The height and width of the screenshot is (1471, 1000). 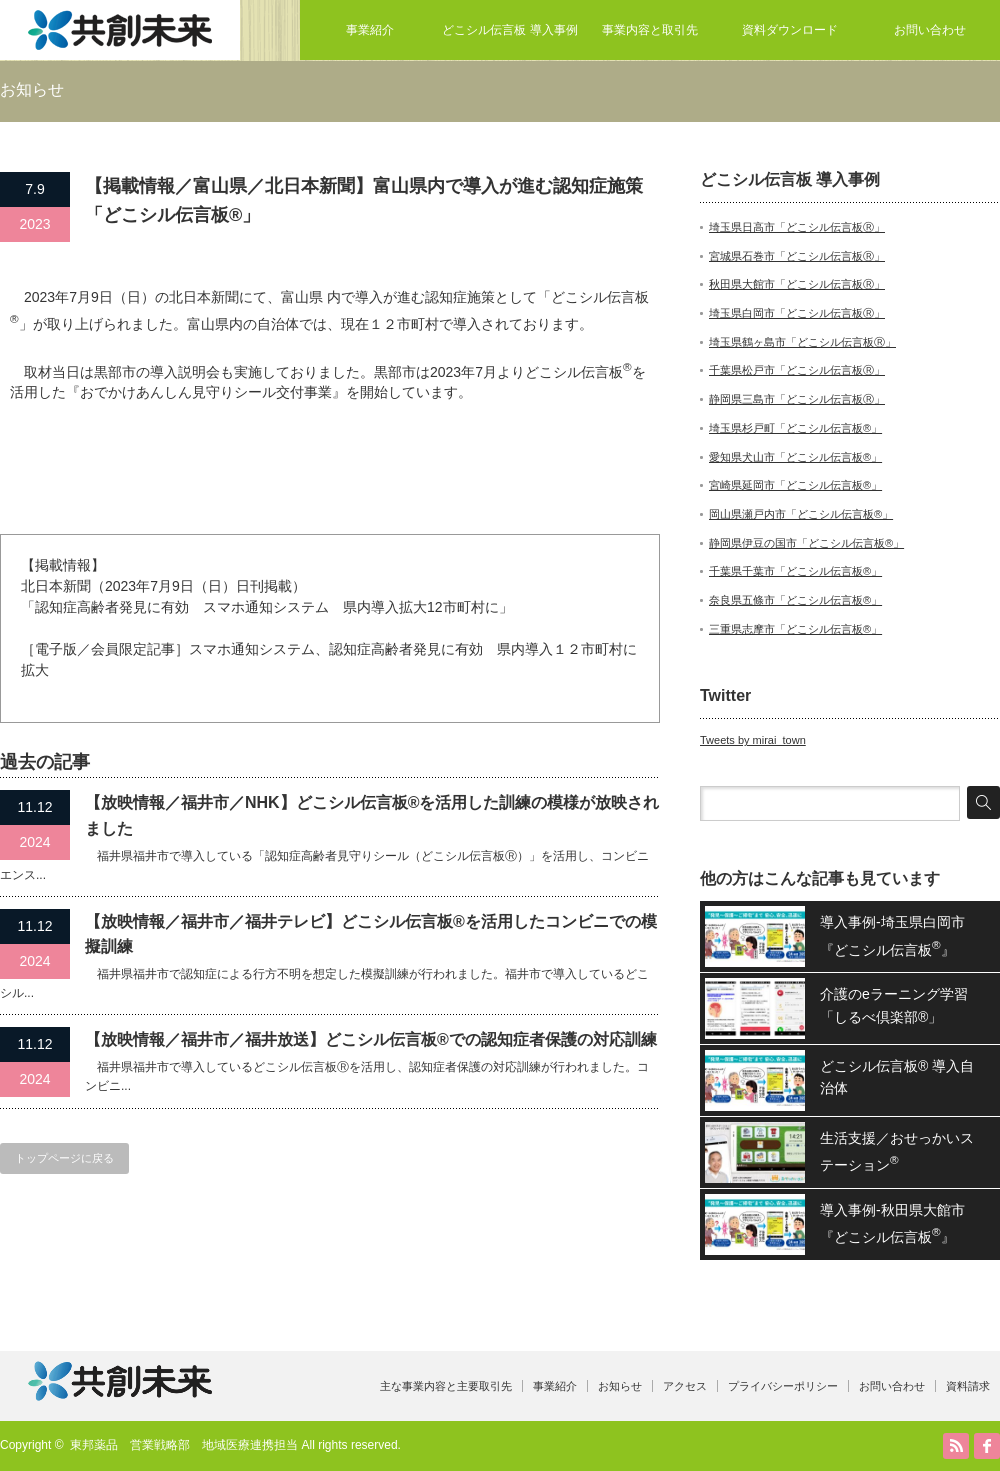 What do you see at coordinates (64, 1158) in the screenshot?
I see `トップページに戻る` at bounding box center [64, 1158].